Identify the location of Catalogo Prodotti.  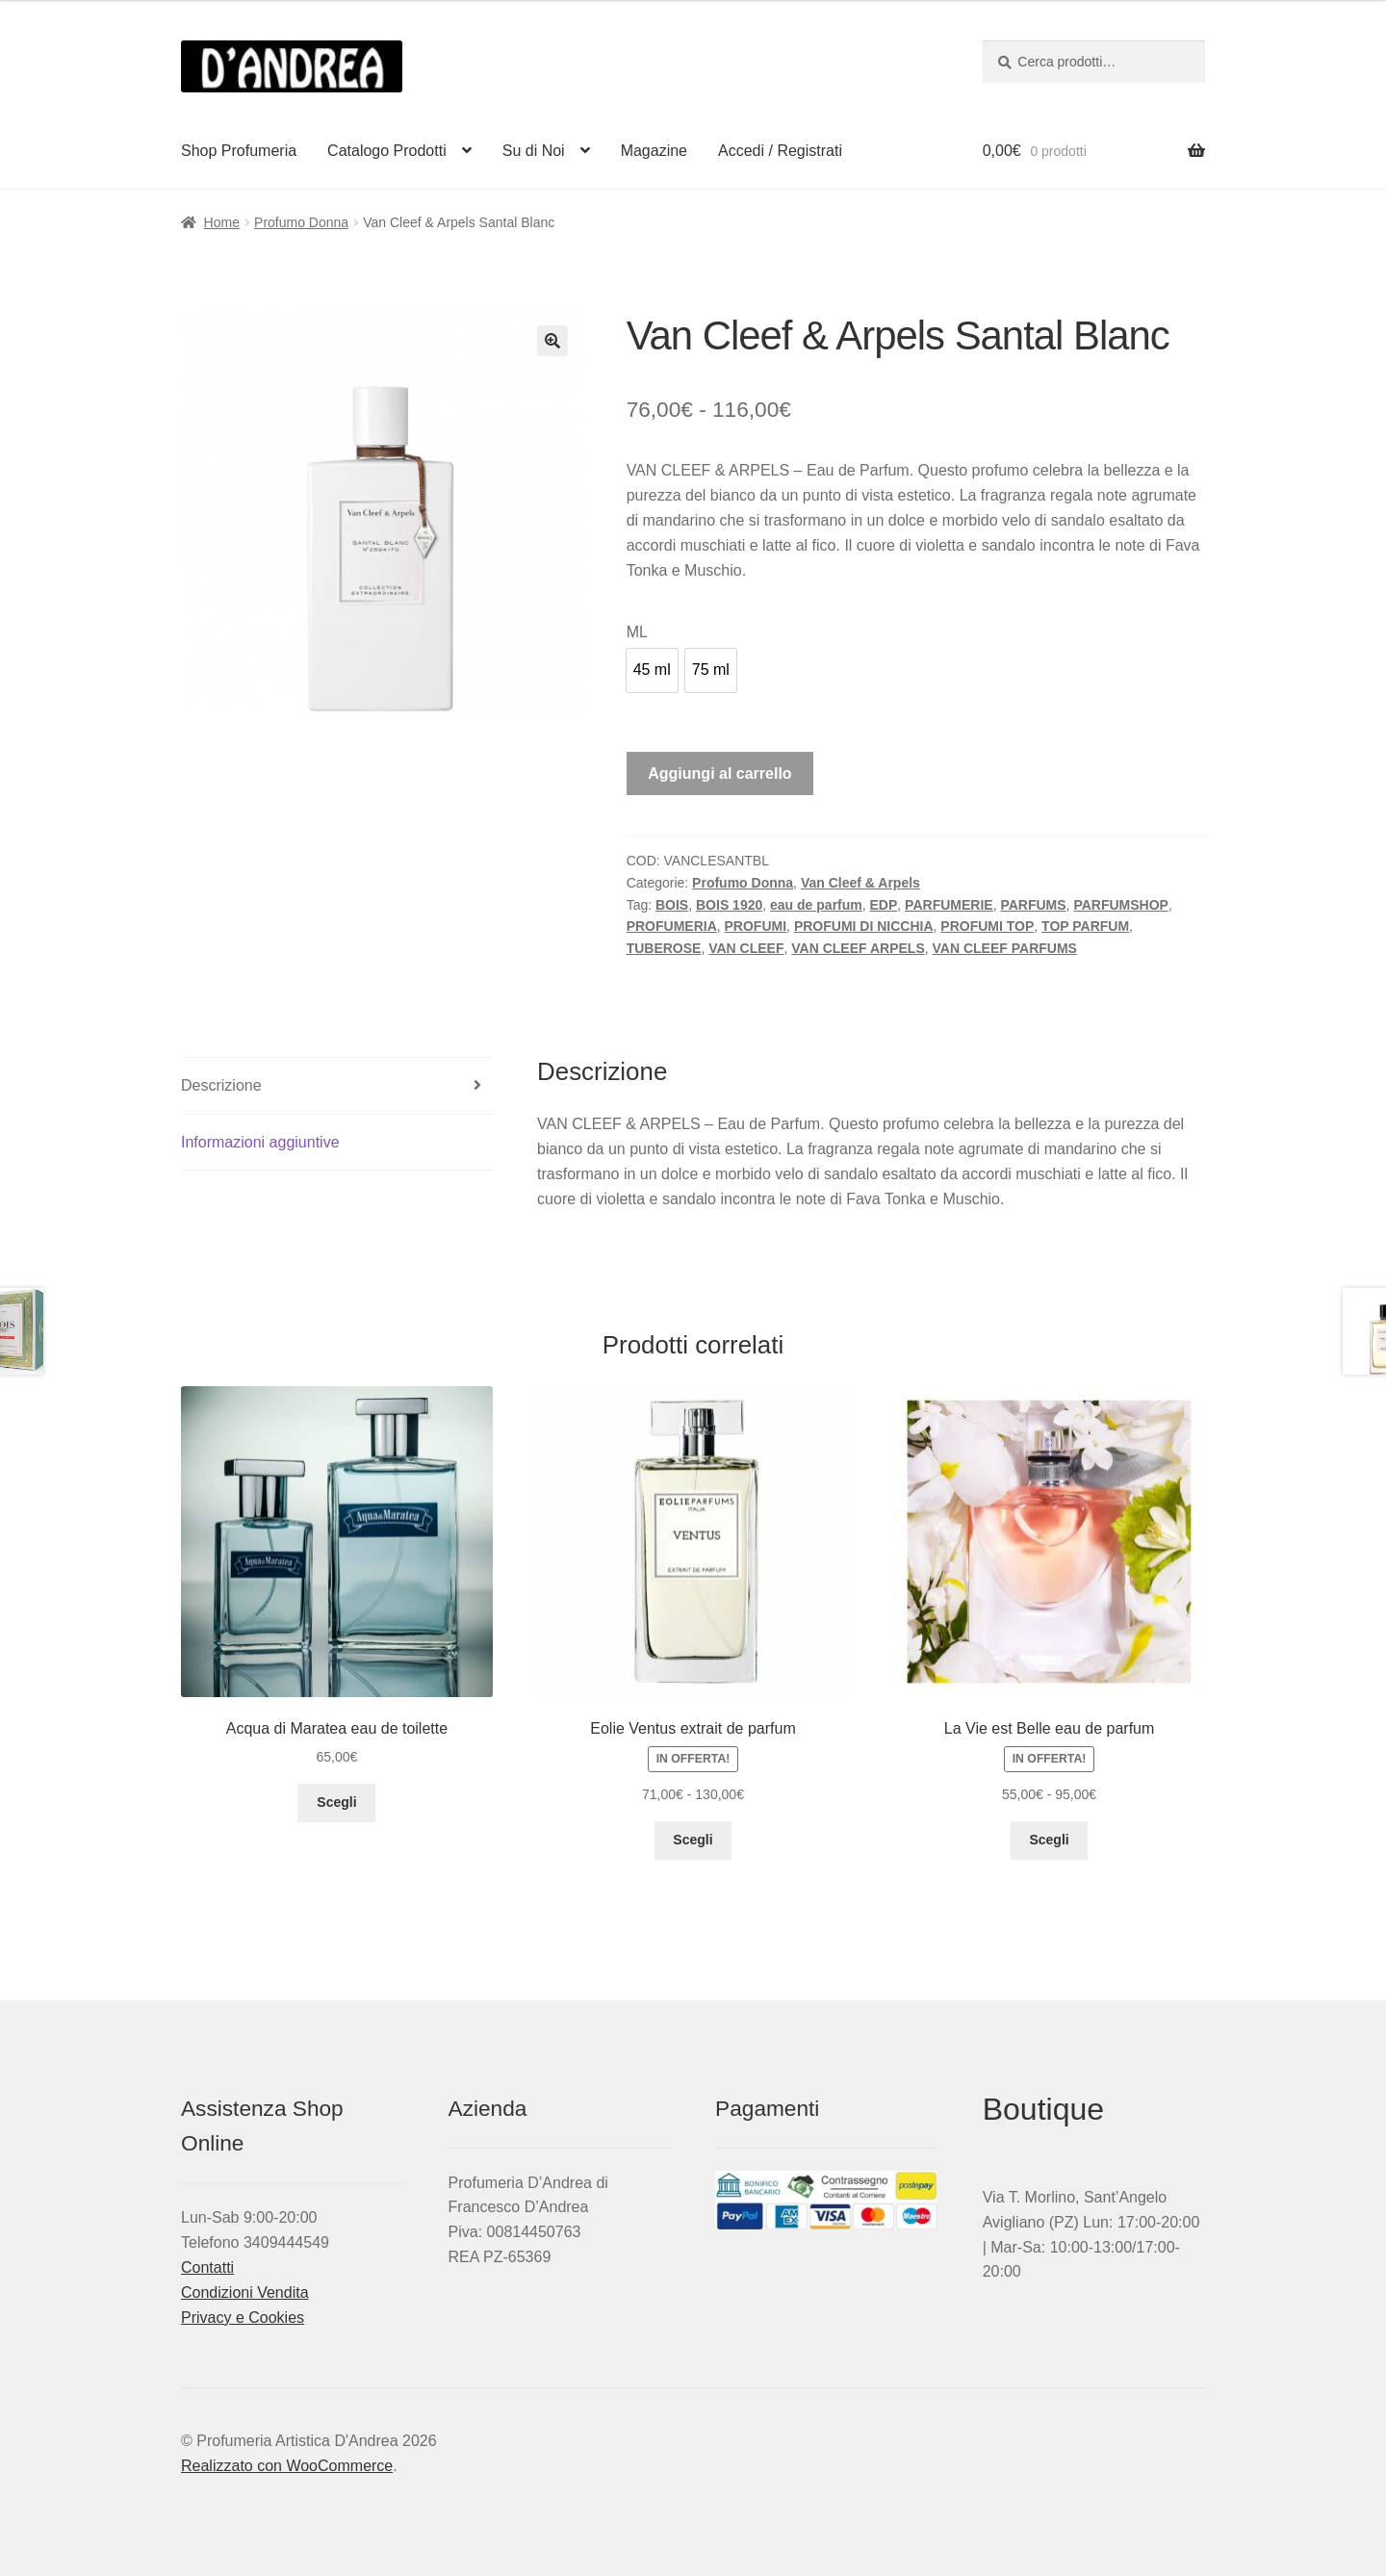
(387, 150).